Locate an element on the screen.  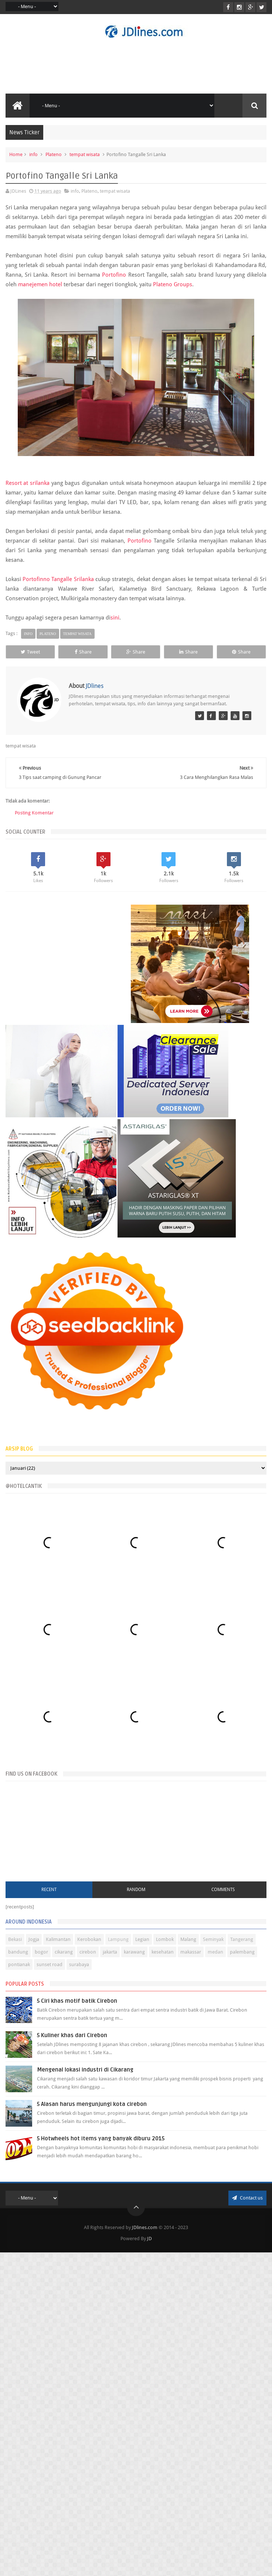
bogor is located at coordinates (41, 1958).